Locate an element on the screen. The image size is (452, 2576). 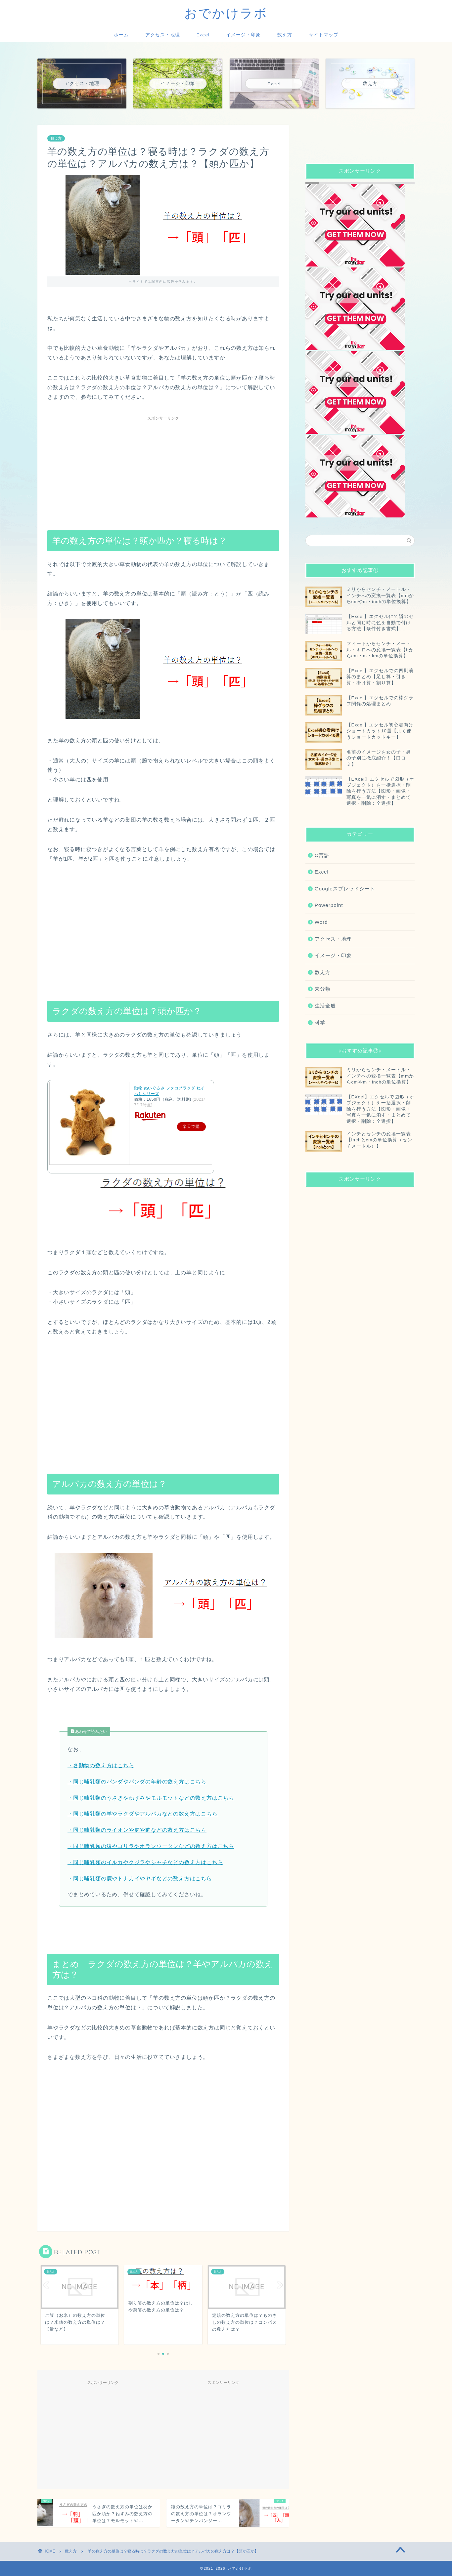
Googleスプレッドシート is located at coordinates (345, 888).